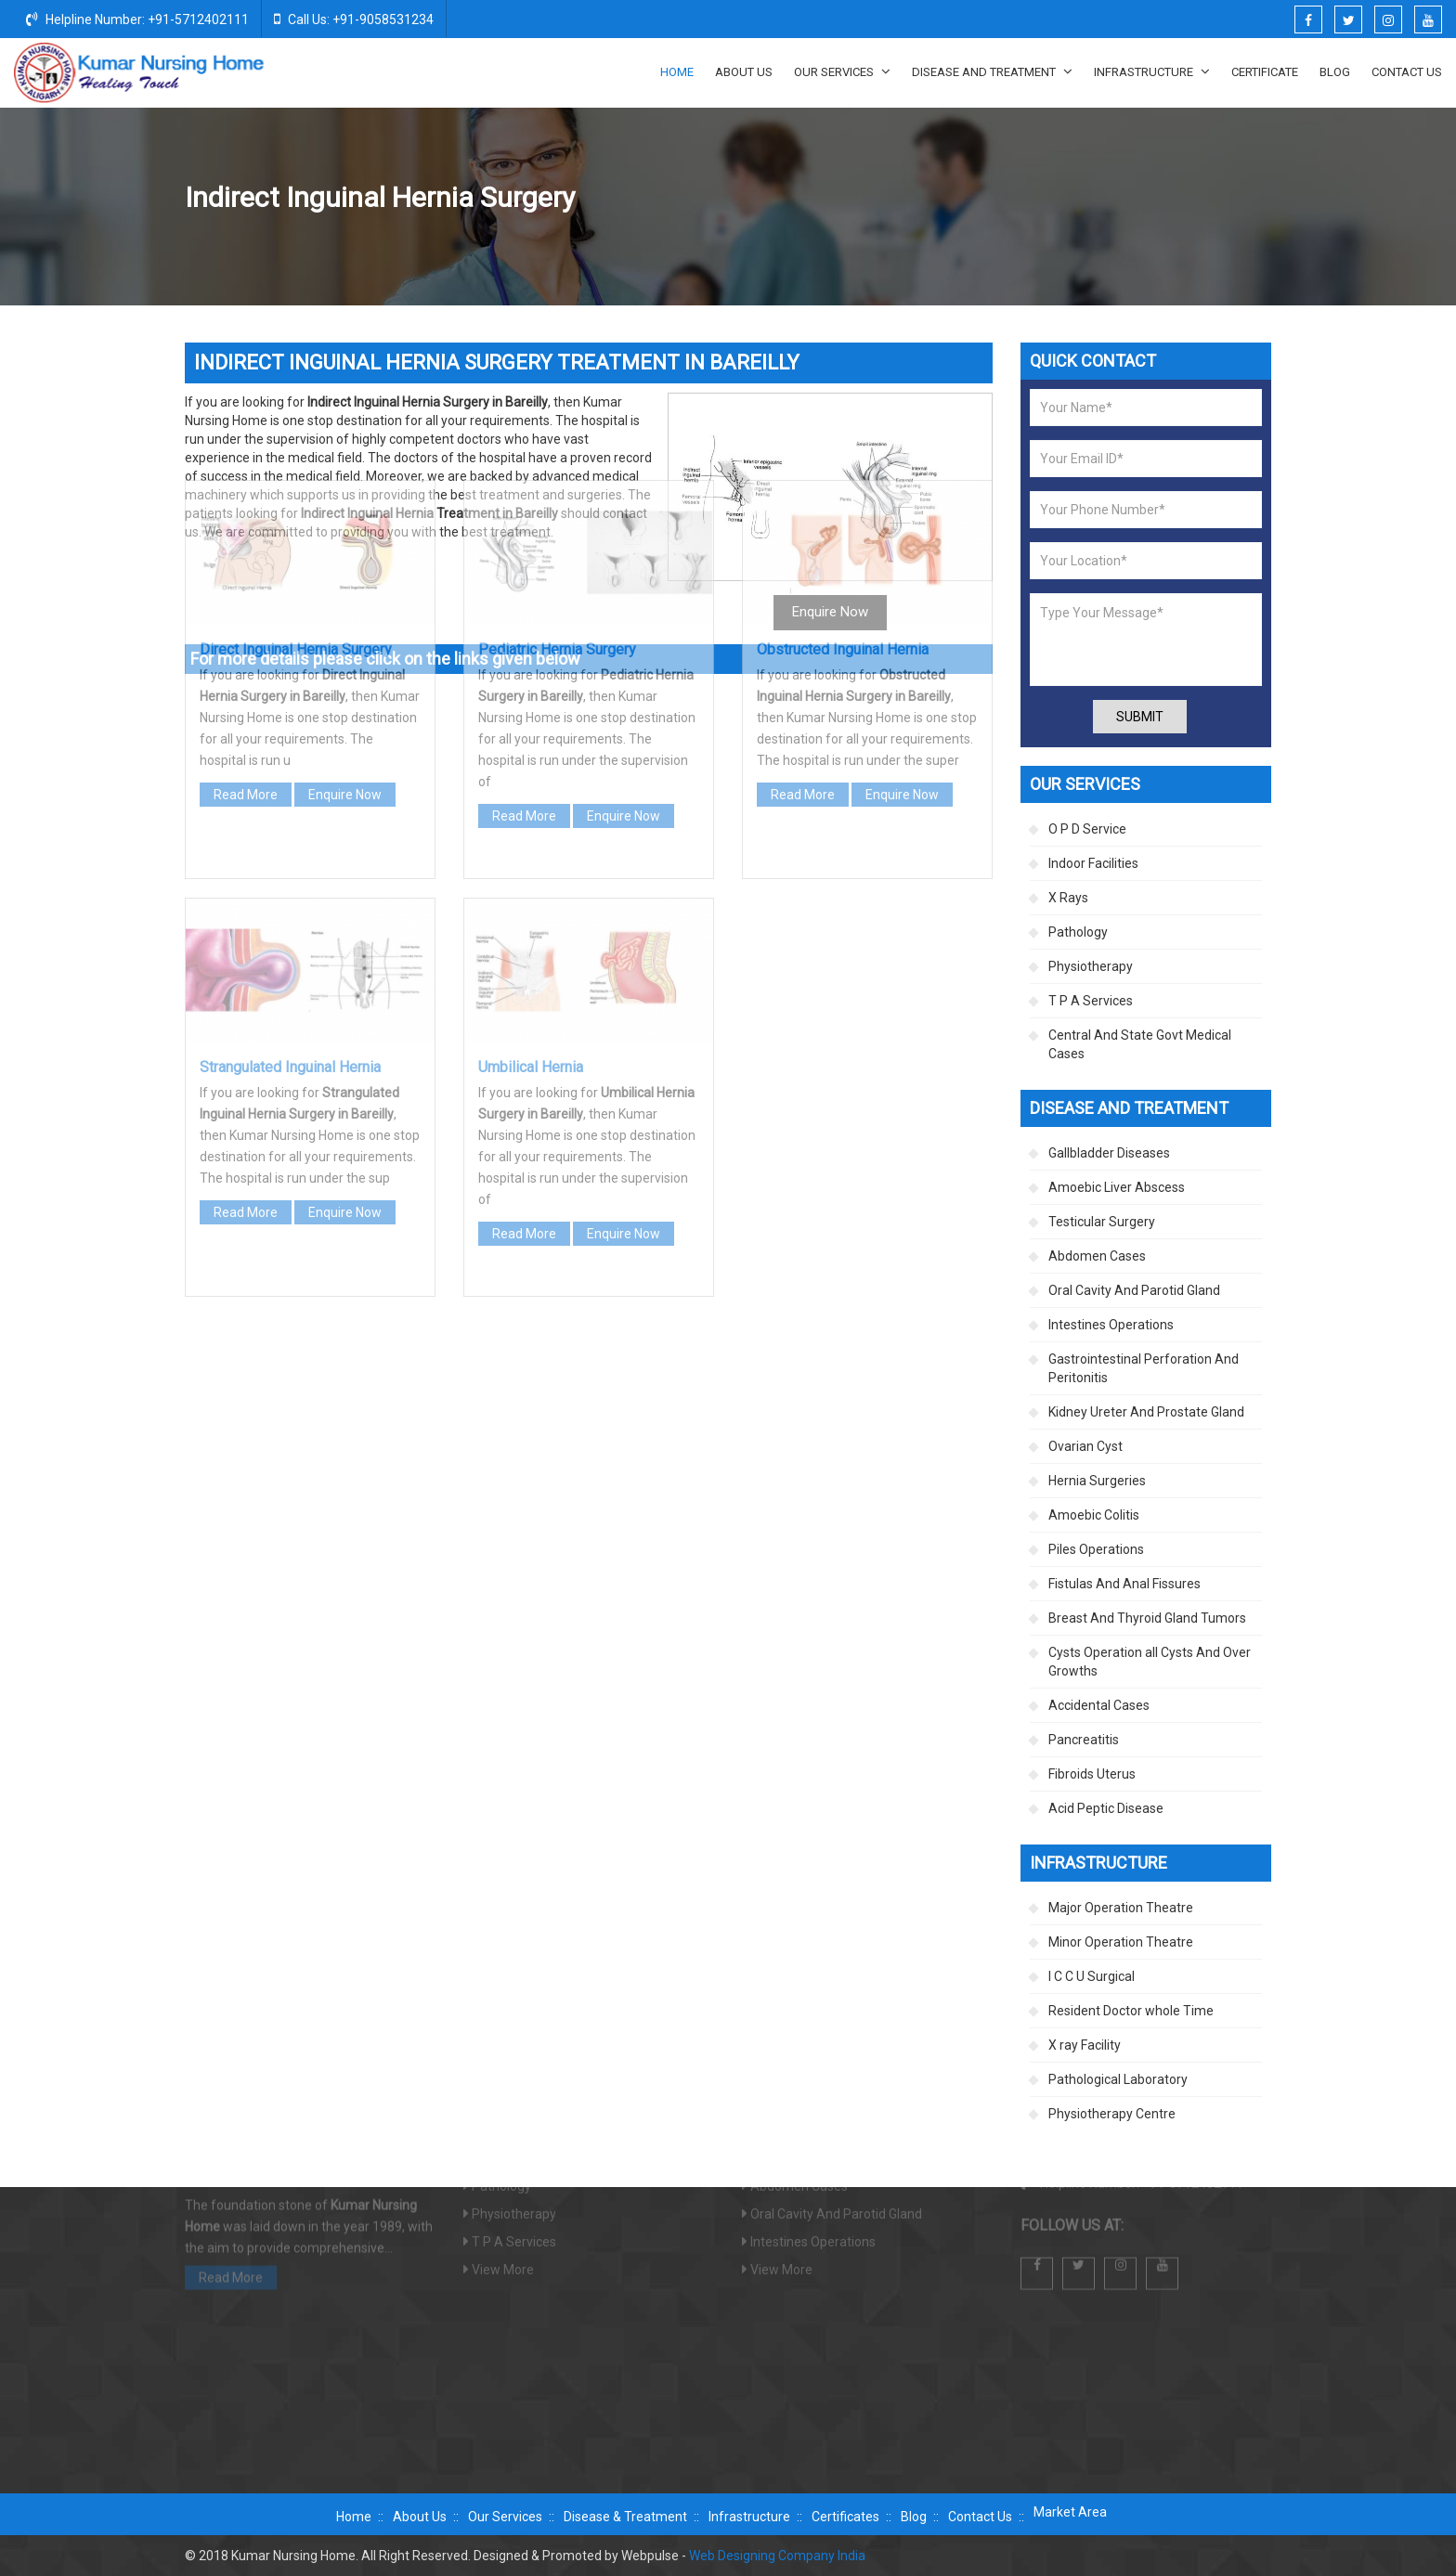  What do you see at coordinates (137, 18) in the screenshot?
I see `Helpline Number: +91-5712402111` at bounding box center [137, 18].